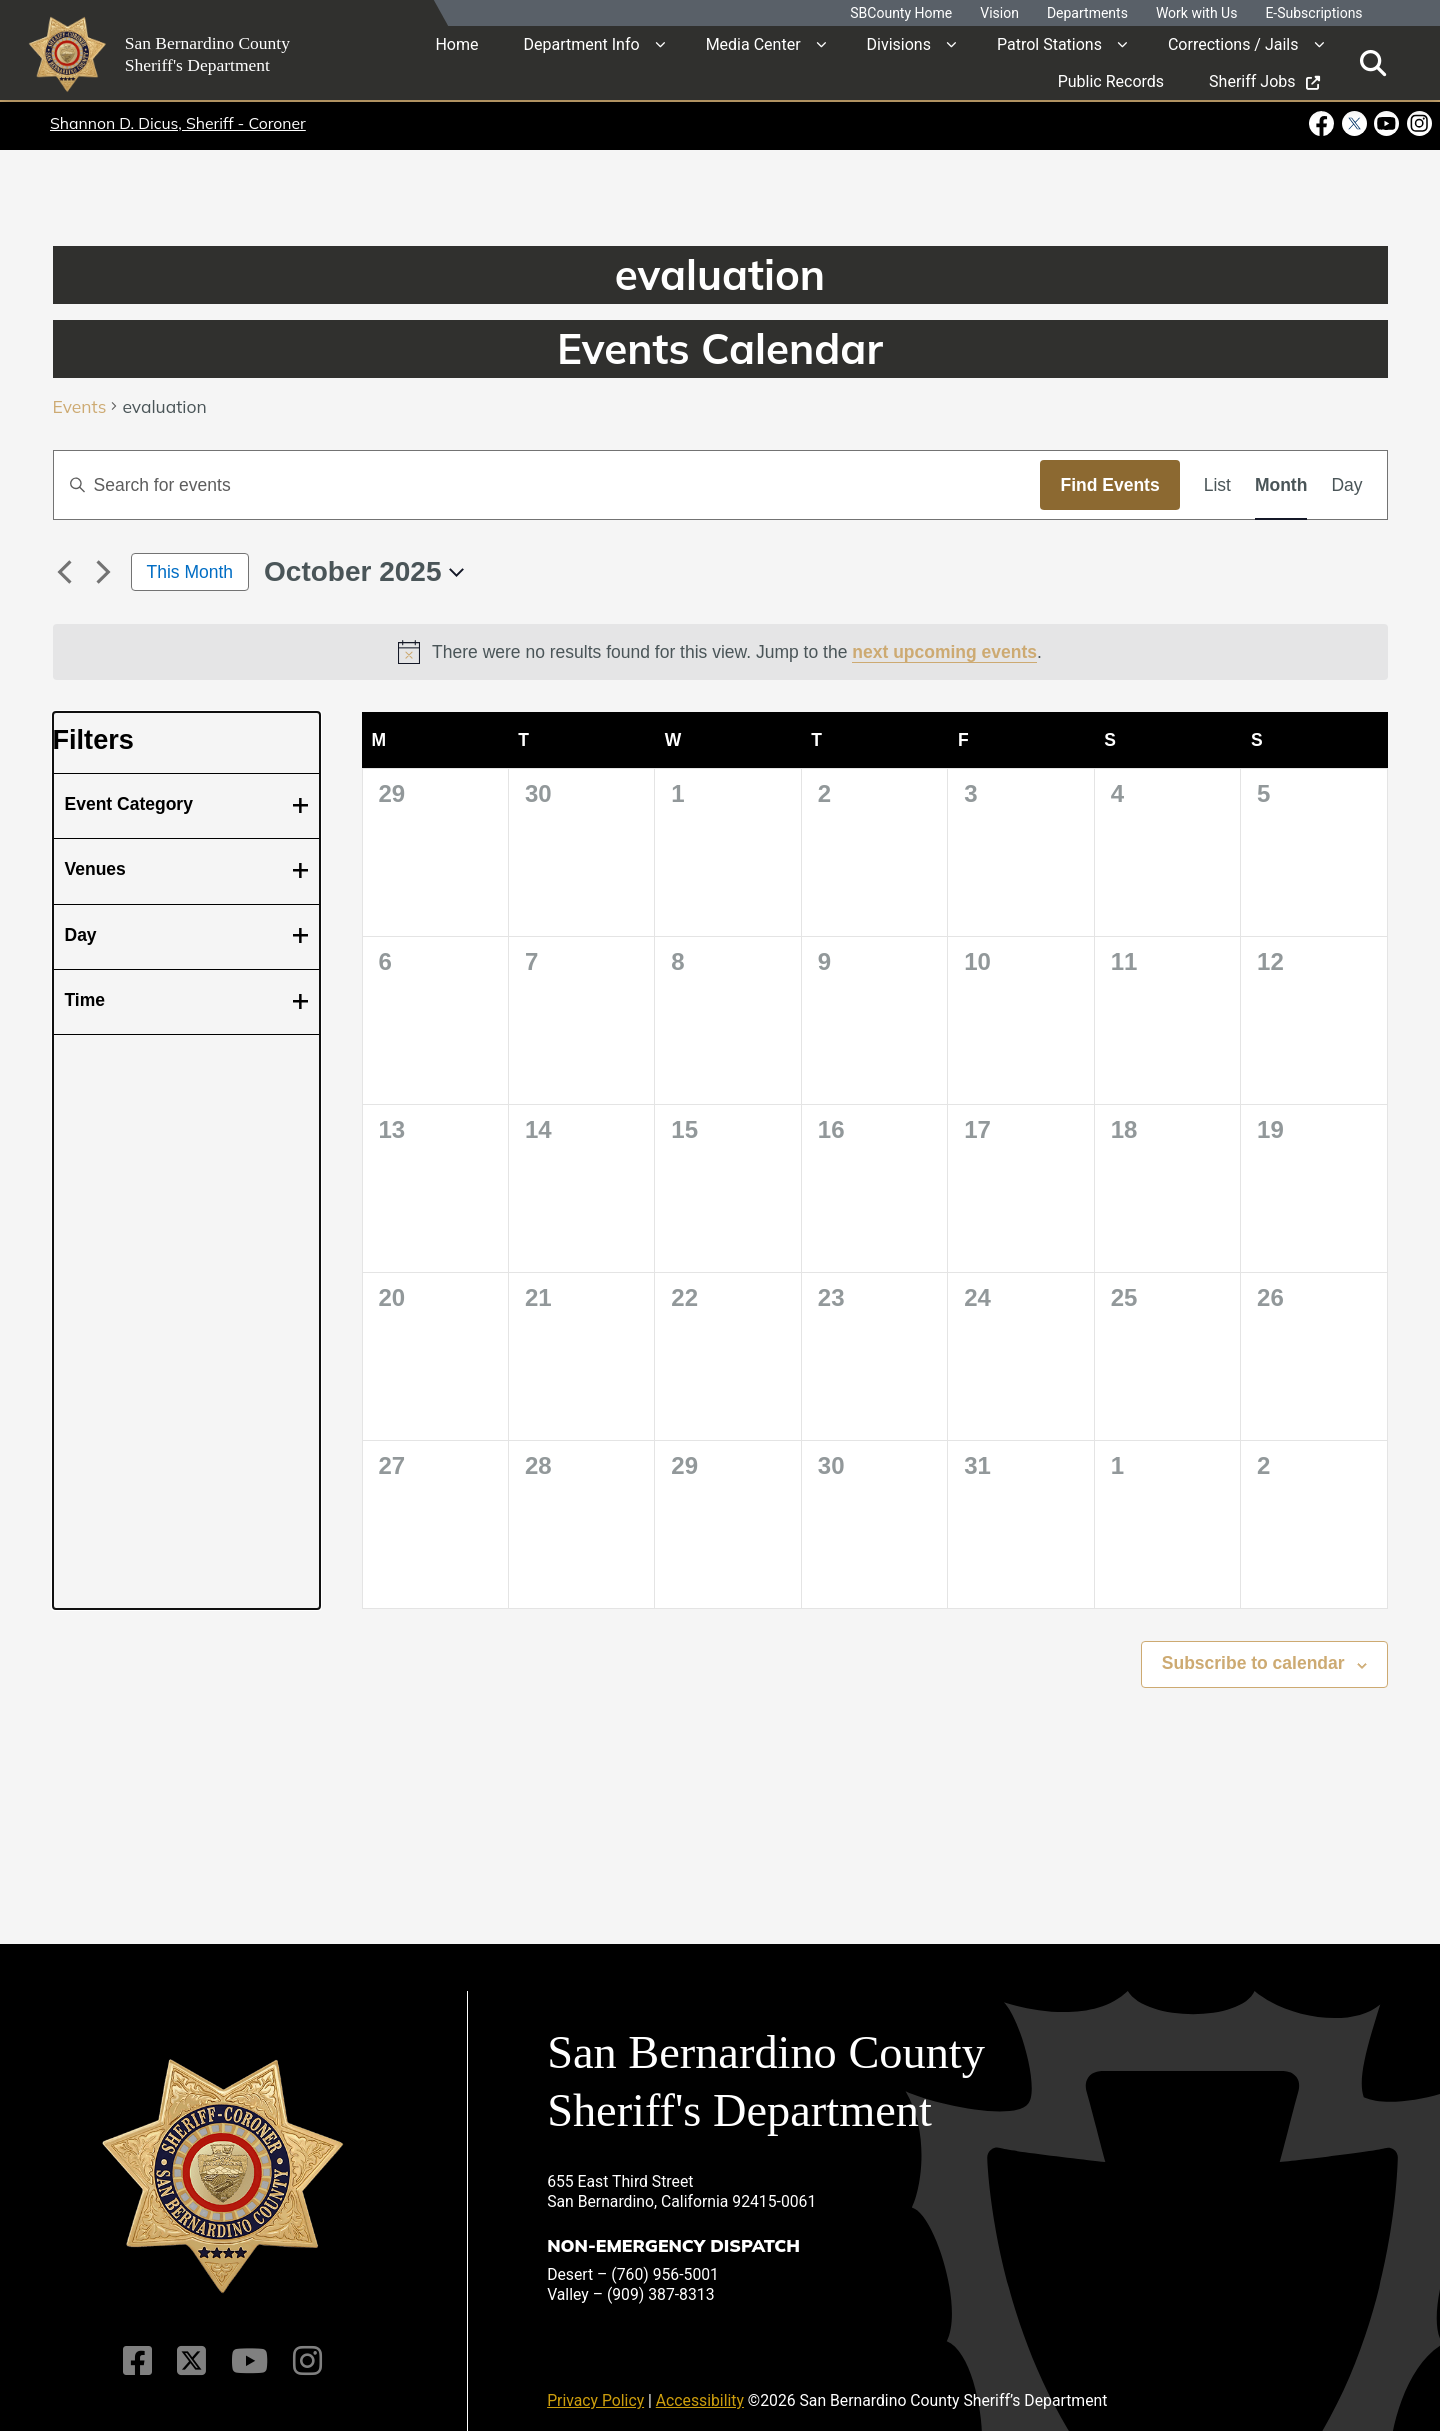 The width and height of the screenshot is (1440, 2431). What do you see at coordinates (192, 2347) in the screenshot?
I see `[Twitter Profile]` at bounding box center [192, 2347].